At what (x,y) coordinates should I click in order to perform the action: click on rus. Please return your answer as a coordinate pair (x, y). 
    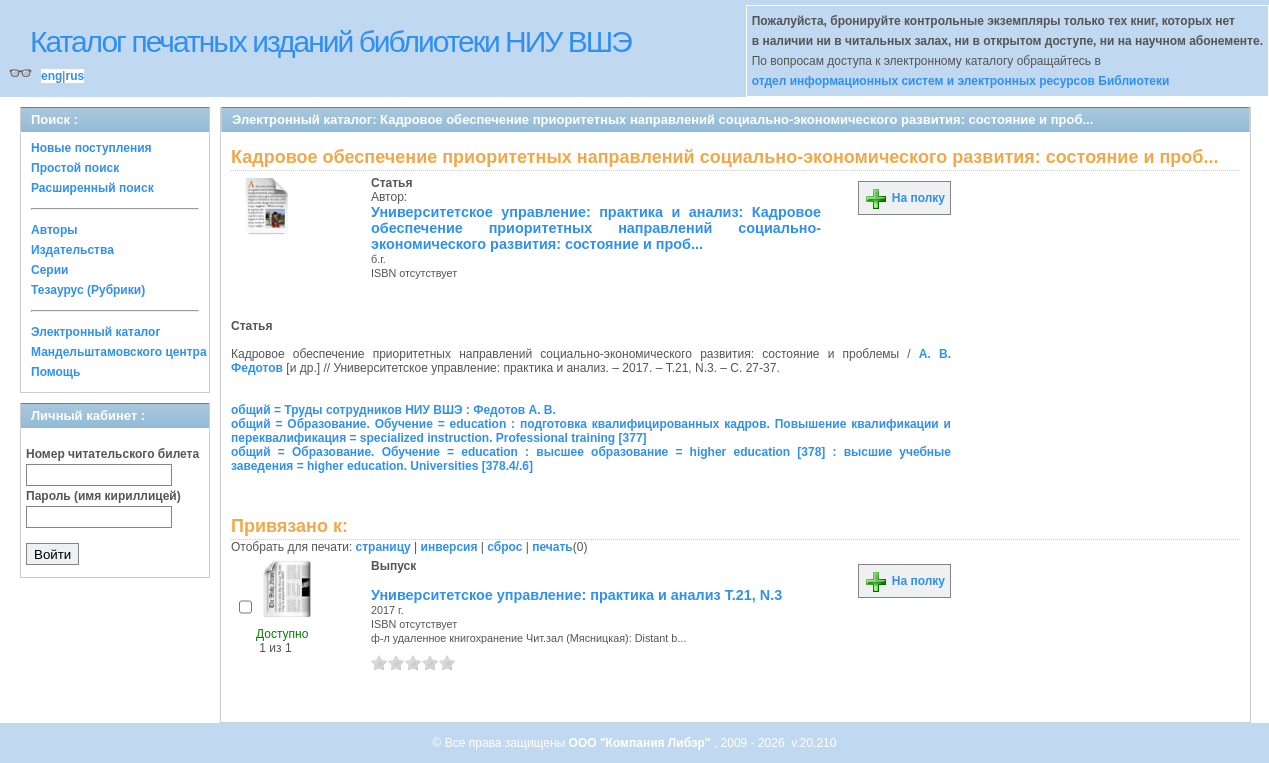
    Looking at the image, I should click on (74, 76).